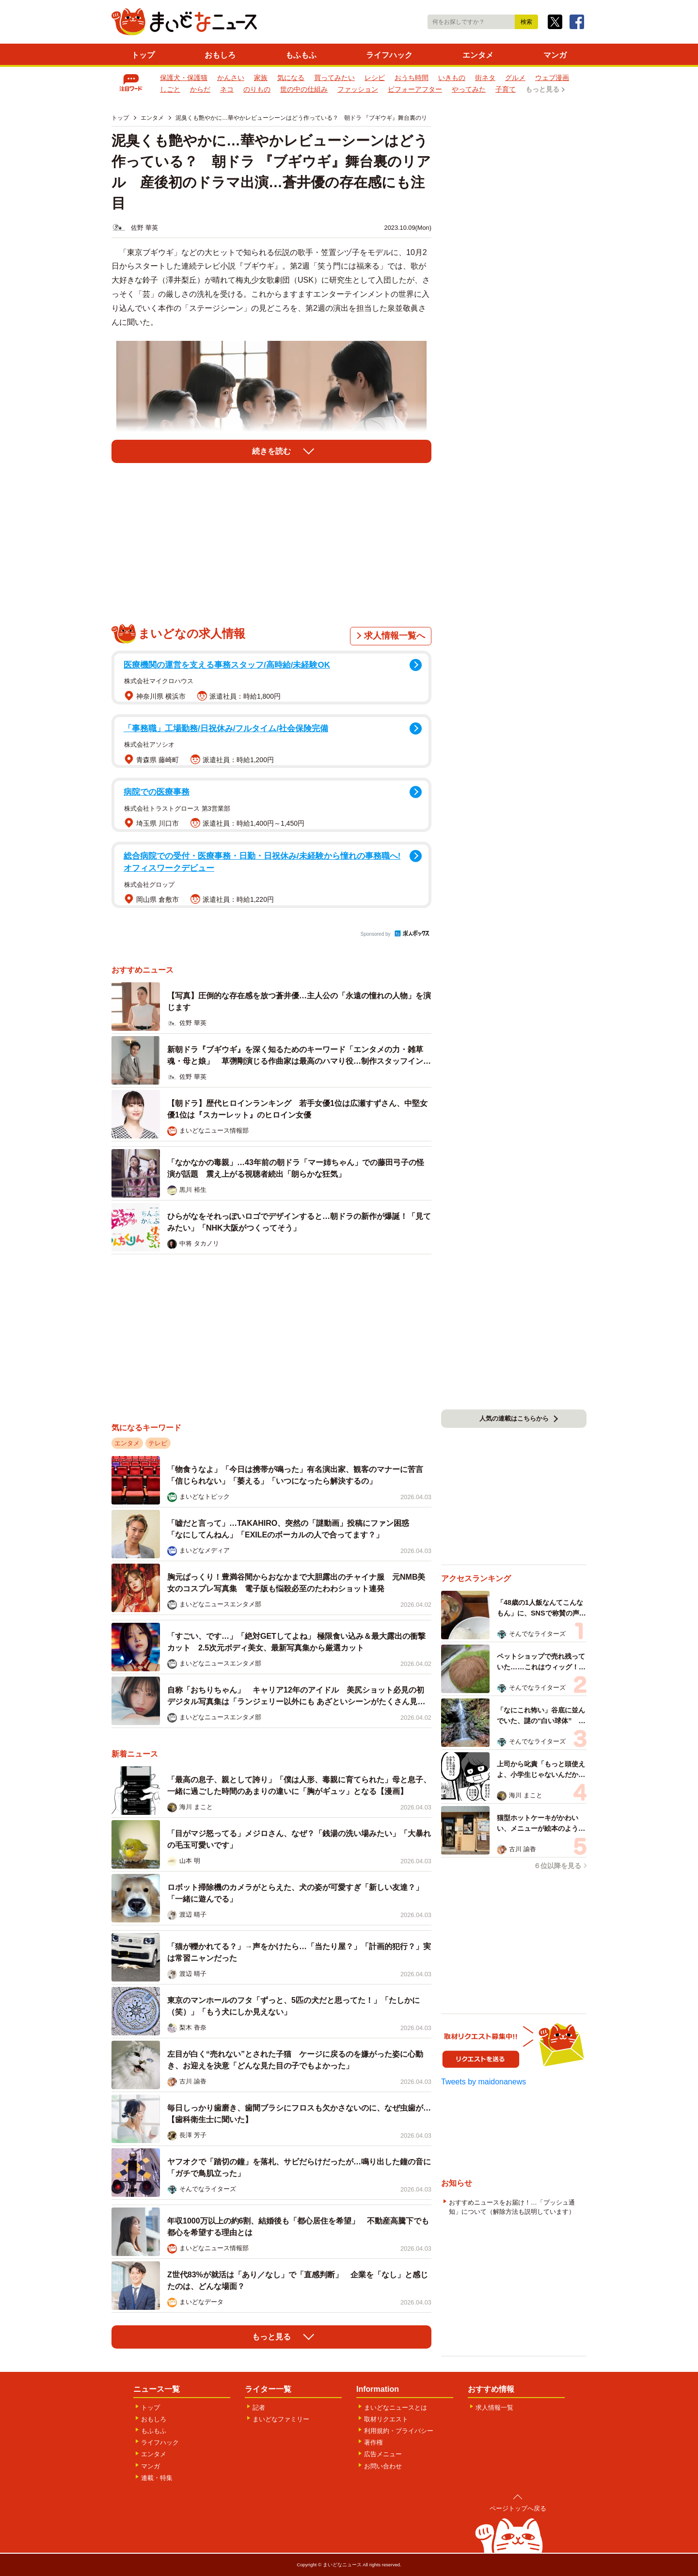 The image size is (698, 2576). Describe the element at coordinates (200, 89) in the screenshot. I see `からだ` at that location.